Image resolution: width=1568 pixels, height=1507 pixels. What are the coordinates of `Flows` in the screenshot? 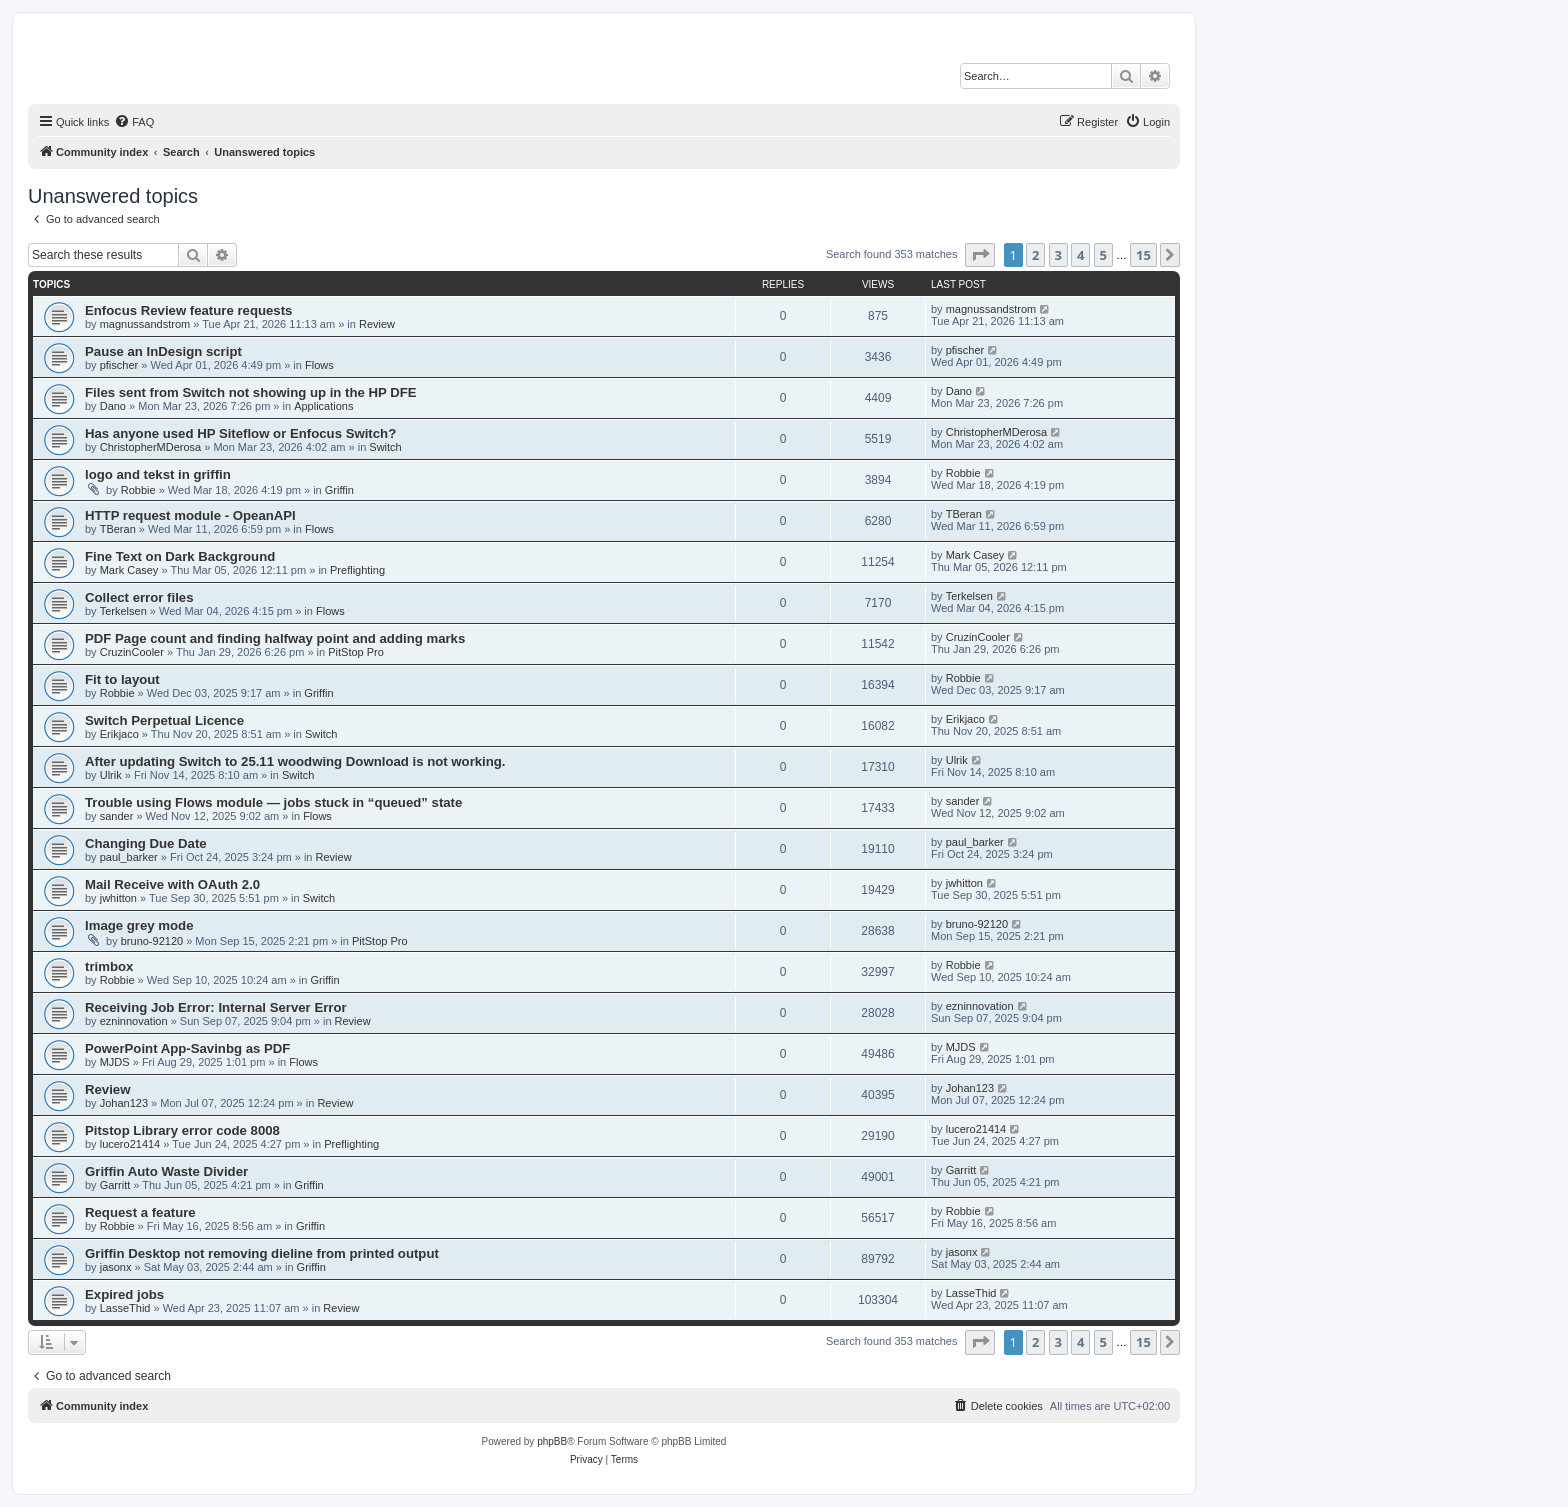 It's located at (319, 365).